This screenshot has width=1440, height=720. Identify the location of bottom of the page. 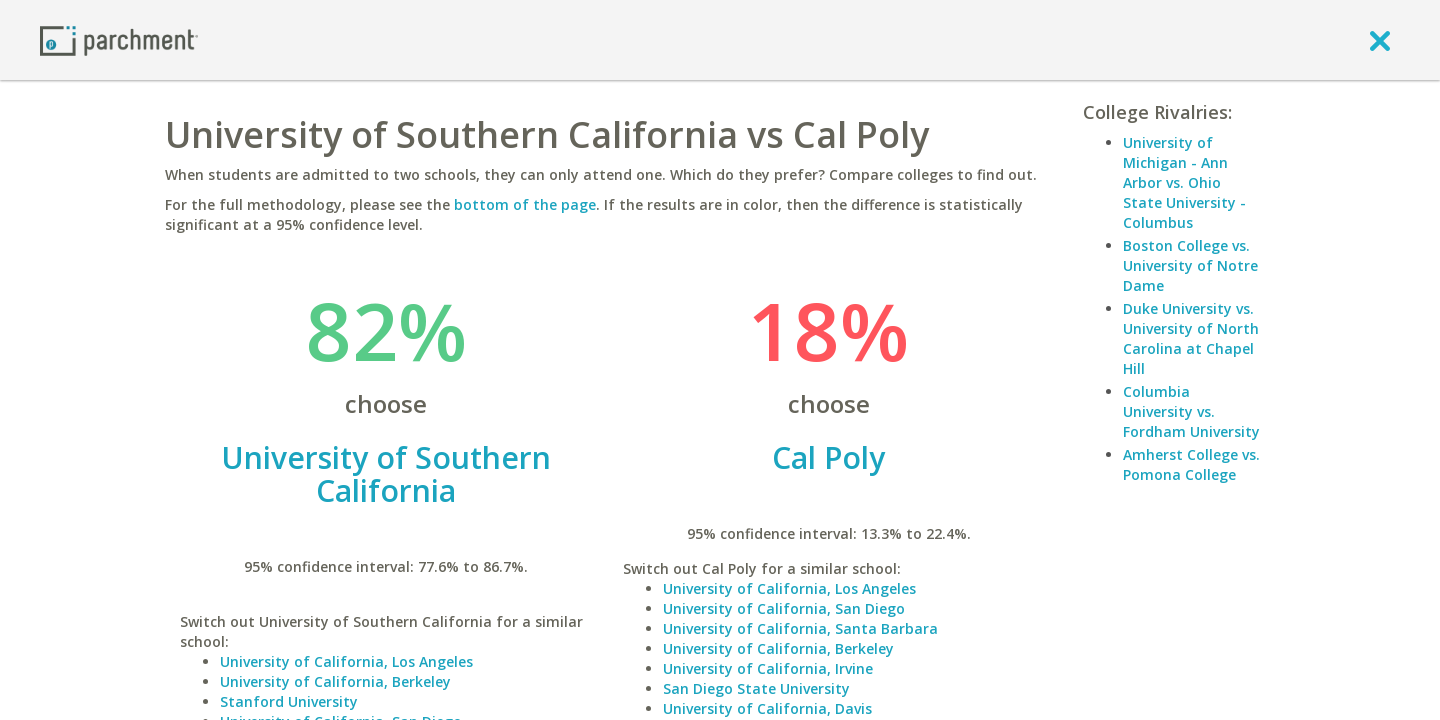
(525, 204).